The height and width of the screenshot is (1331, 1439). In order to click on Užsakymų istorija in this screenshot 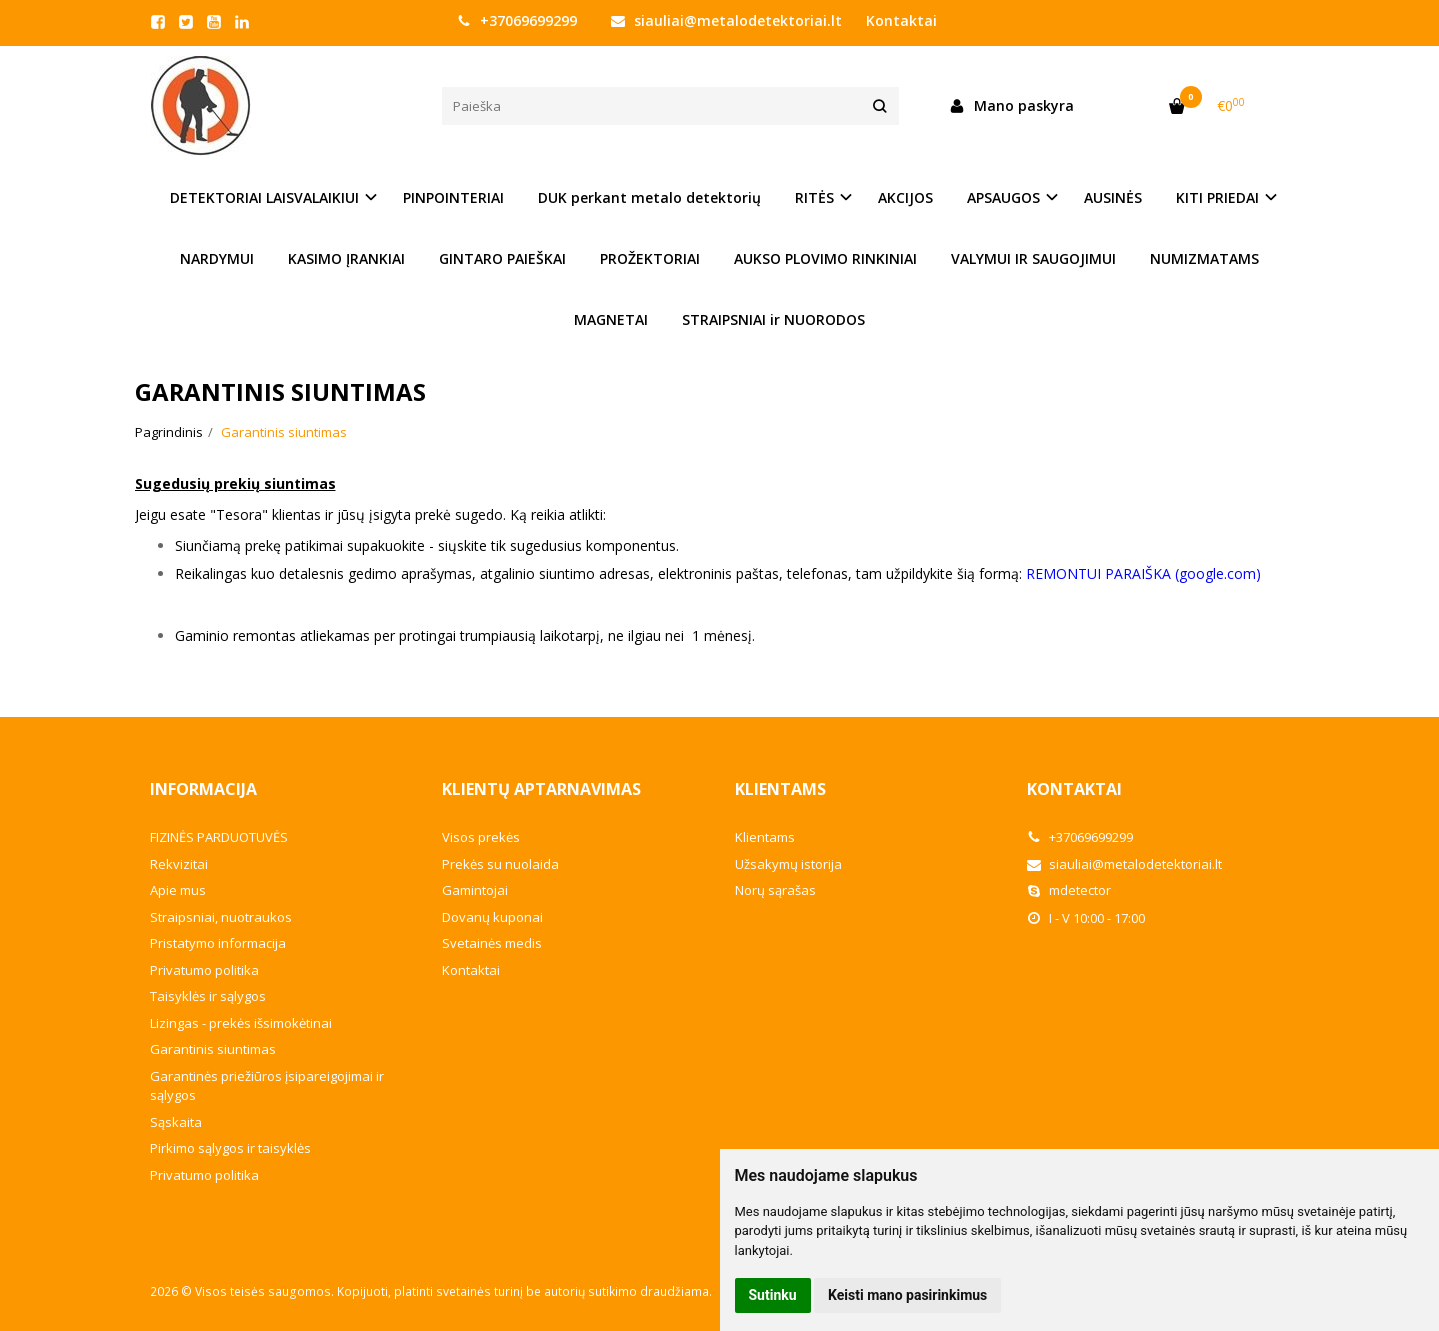, I will do `click(788, 864)`.